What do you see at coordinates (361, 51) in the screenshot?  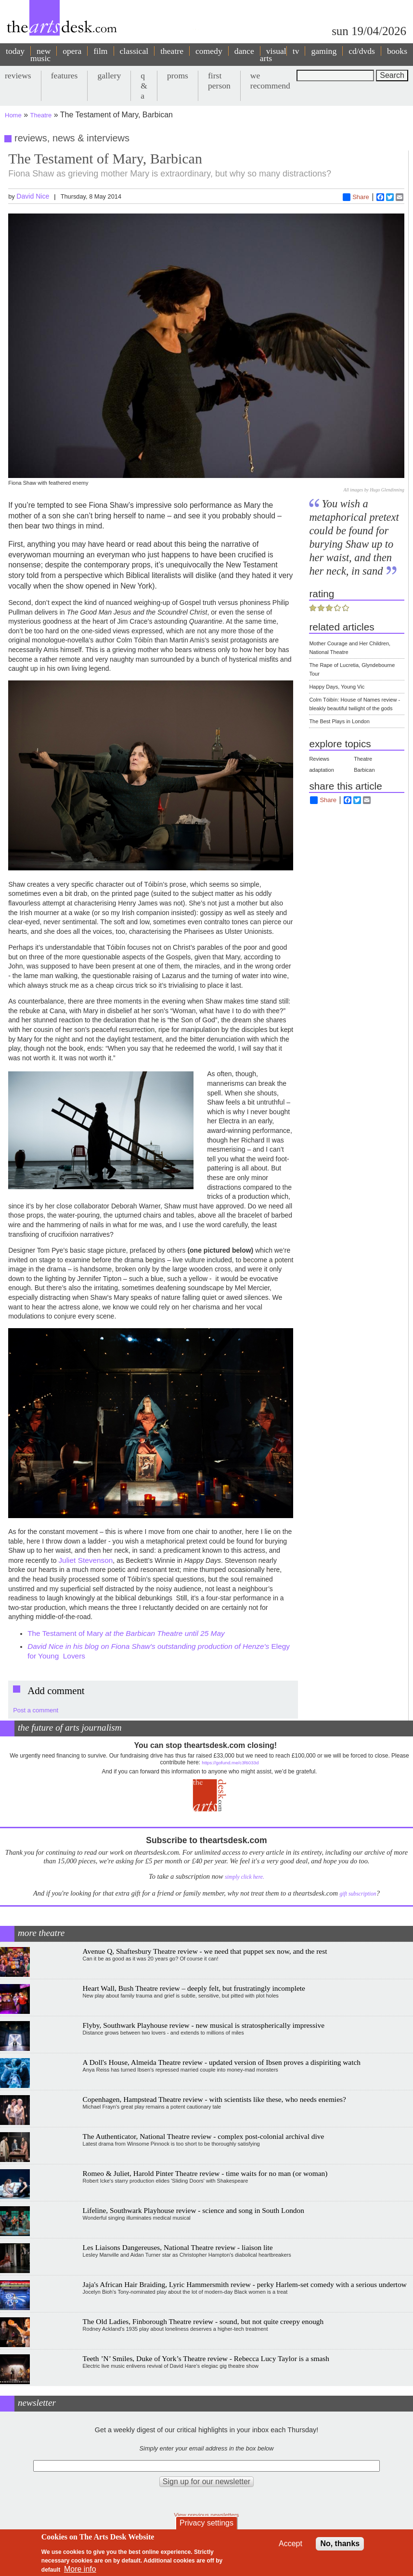 I see `cd/dvds` at bounding box center [361, 51].